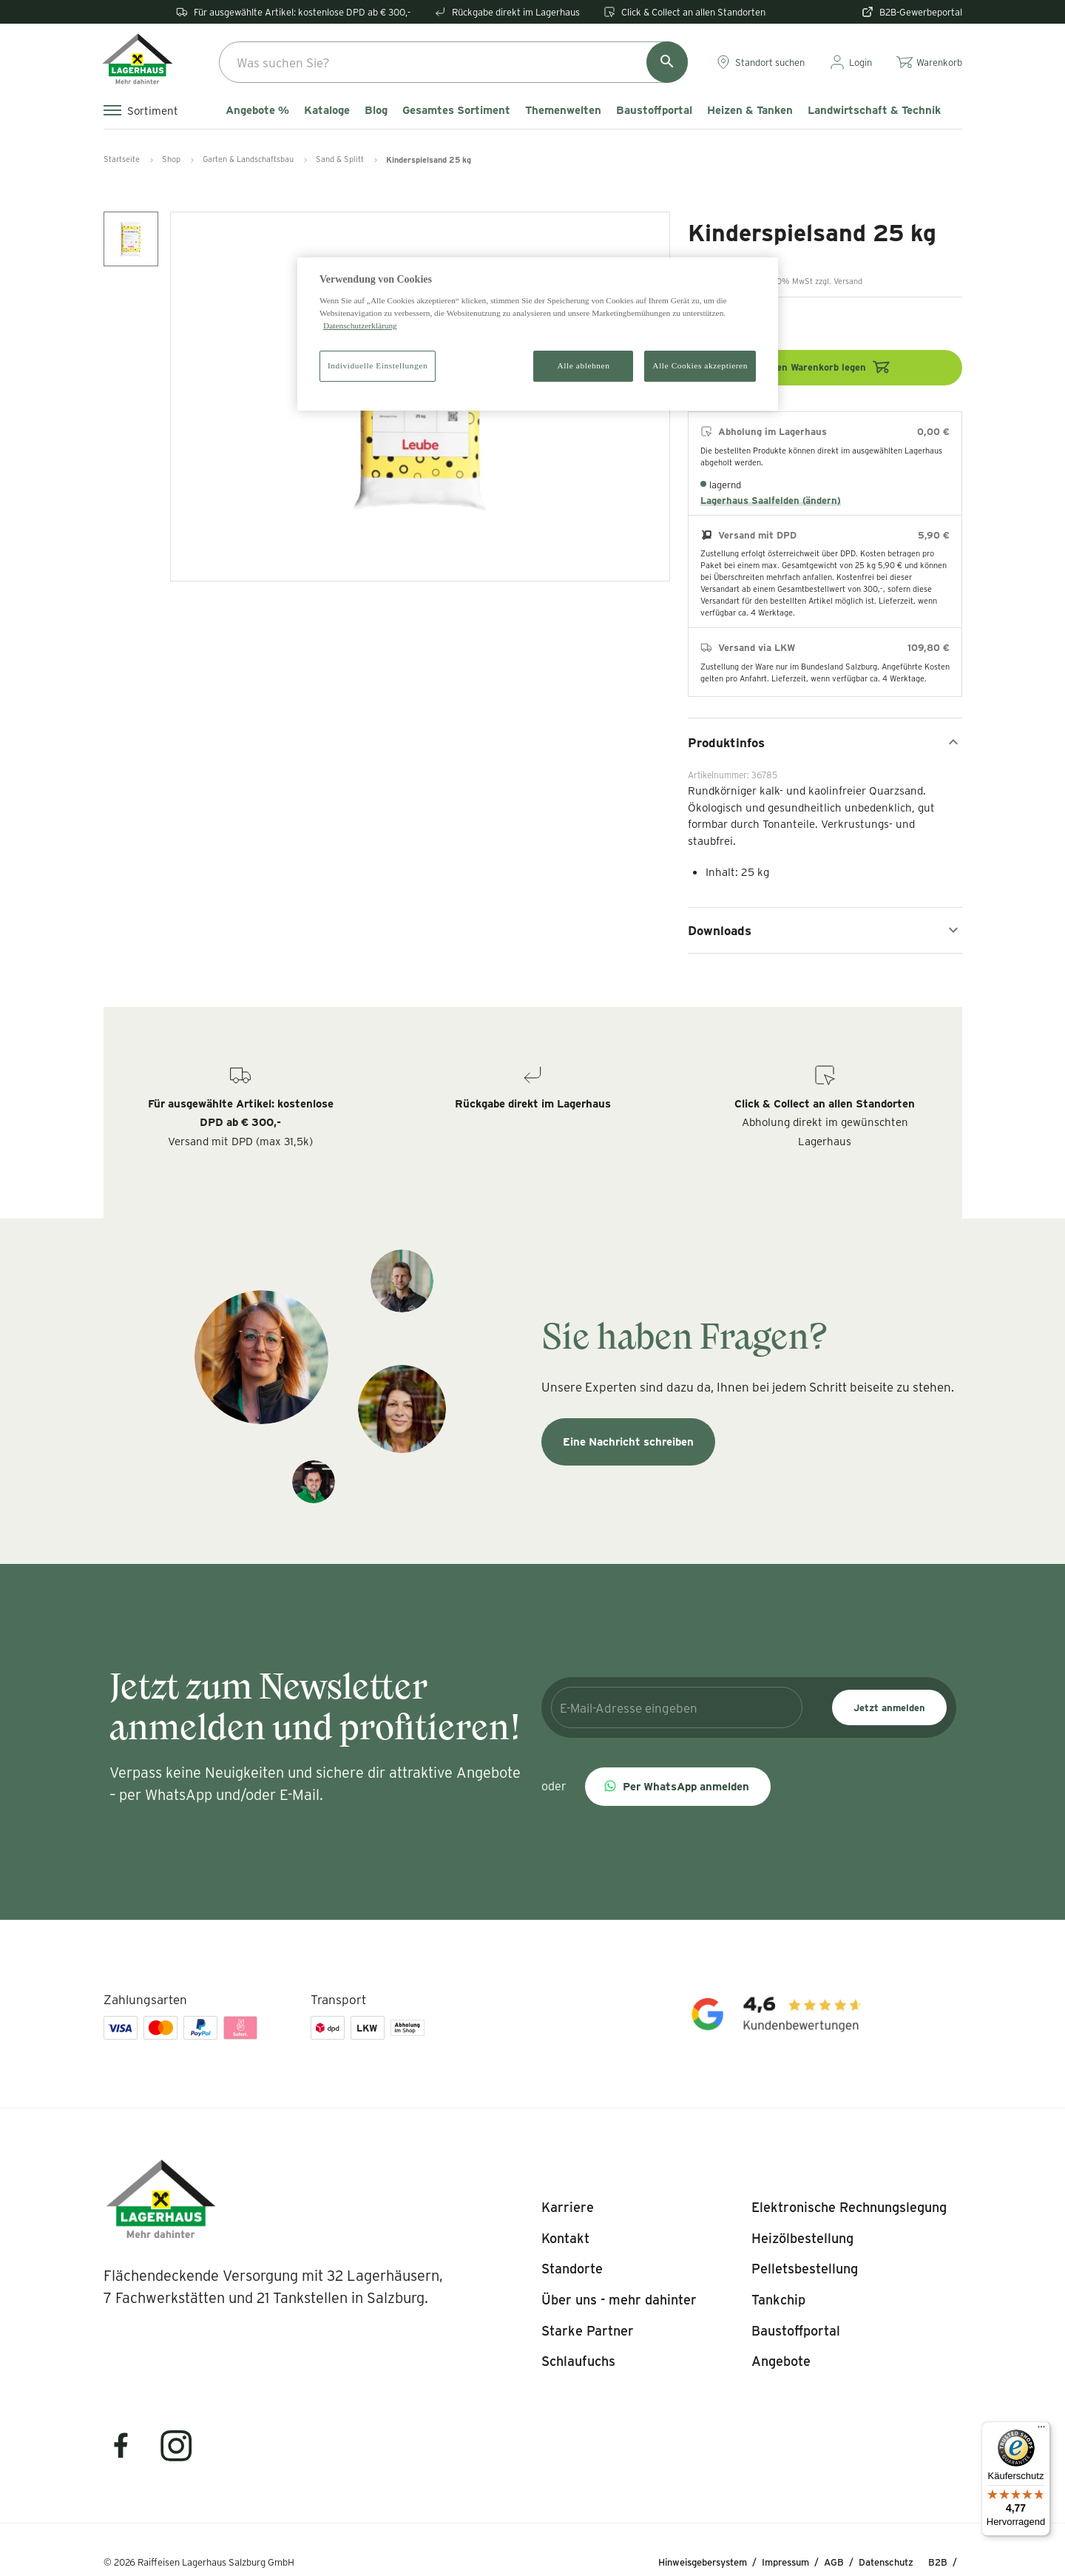 The width and height of the screenshot is (1065, 2576). I want to click on Blog, so click(376, 110).